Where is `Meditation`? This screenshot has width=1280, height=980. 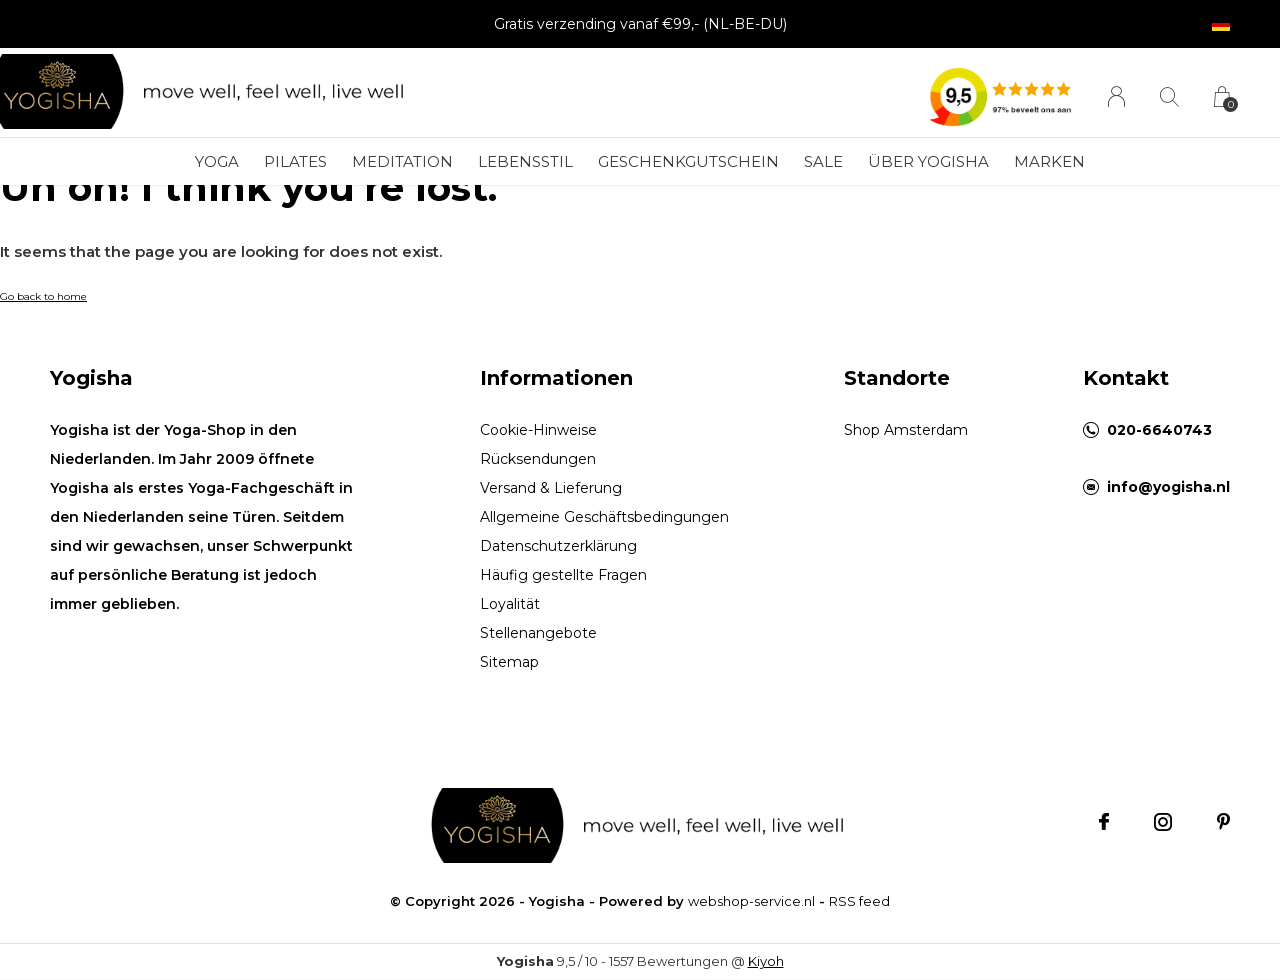
Meditation is located at coordinates (402, 161).